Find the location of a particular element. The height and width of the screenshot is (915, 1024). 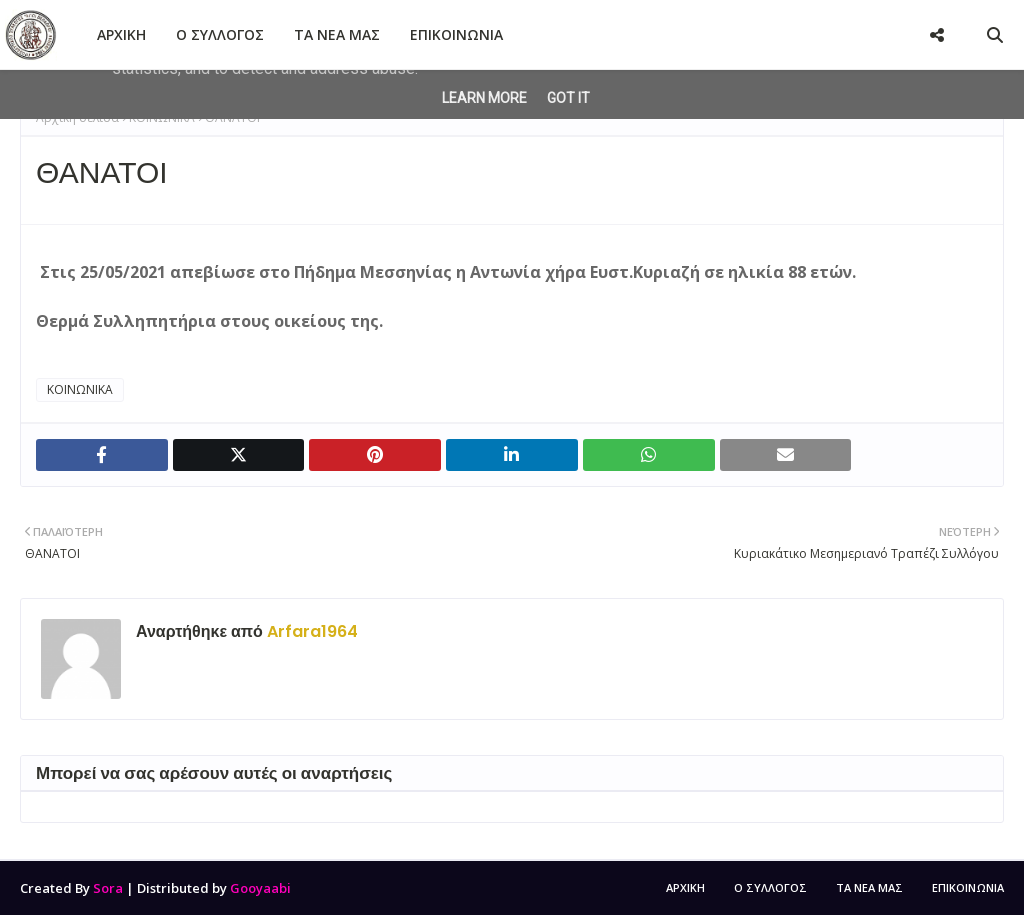

ΑΡΧΙΚΗ [menuitem] is located at coordinates (121, 34).